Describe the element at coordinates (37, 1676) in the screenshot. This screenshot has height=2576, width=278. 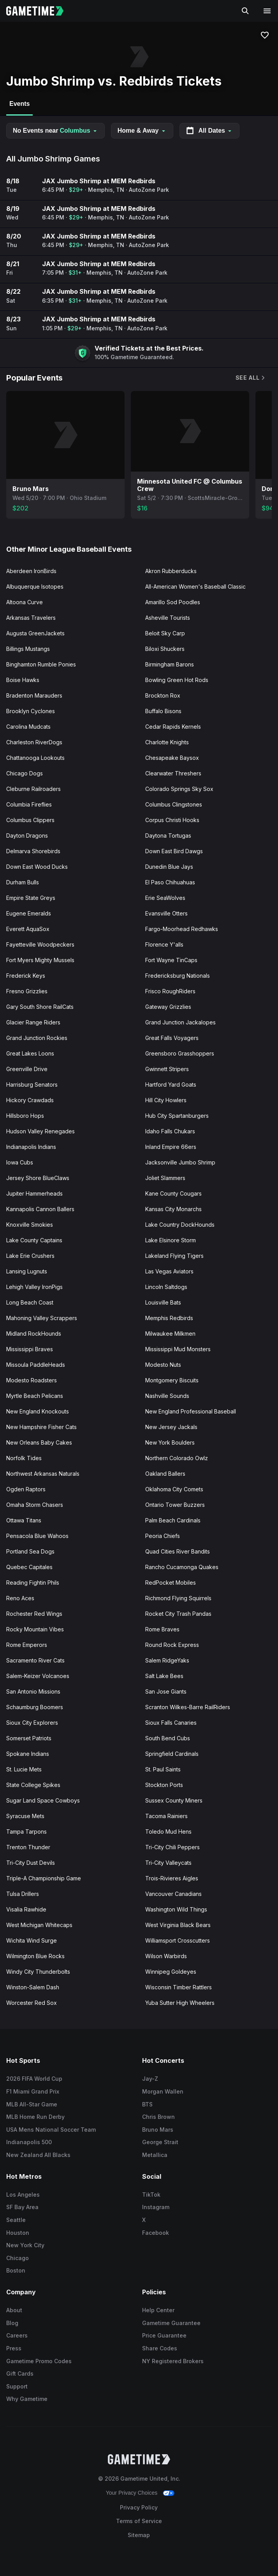
I see `Salem-Keizer Volcanoes` at that location.